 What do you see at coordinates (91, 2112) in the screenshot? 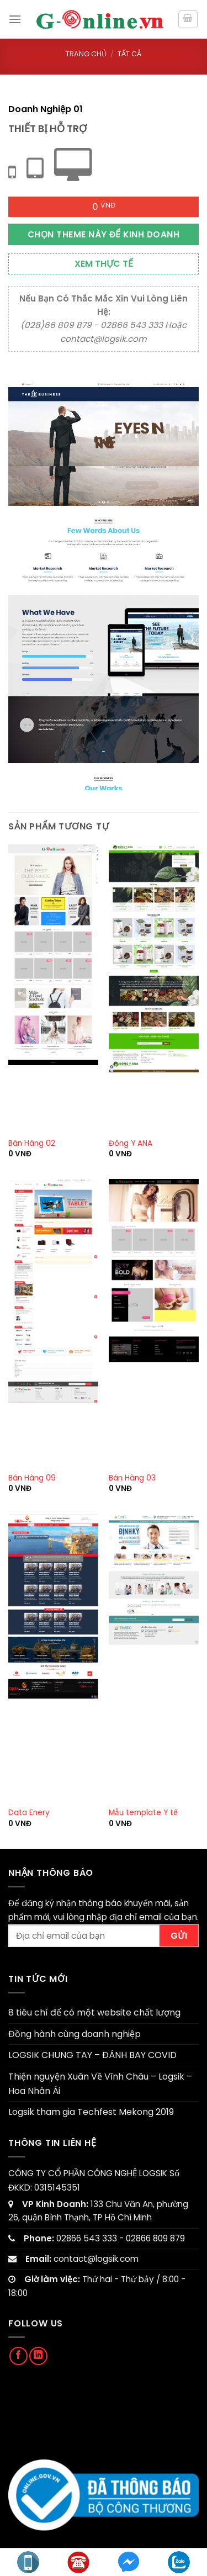
I see `Logsik tham gia Techfest Mekong 2019` at bounding box center [91, 2112].